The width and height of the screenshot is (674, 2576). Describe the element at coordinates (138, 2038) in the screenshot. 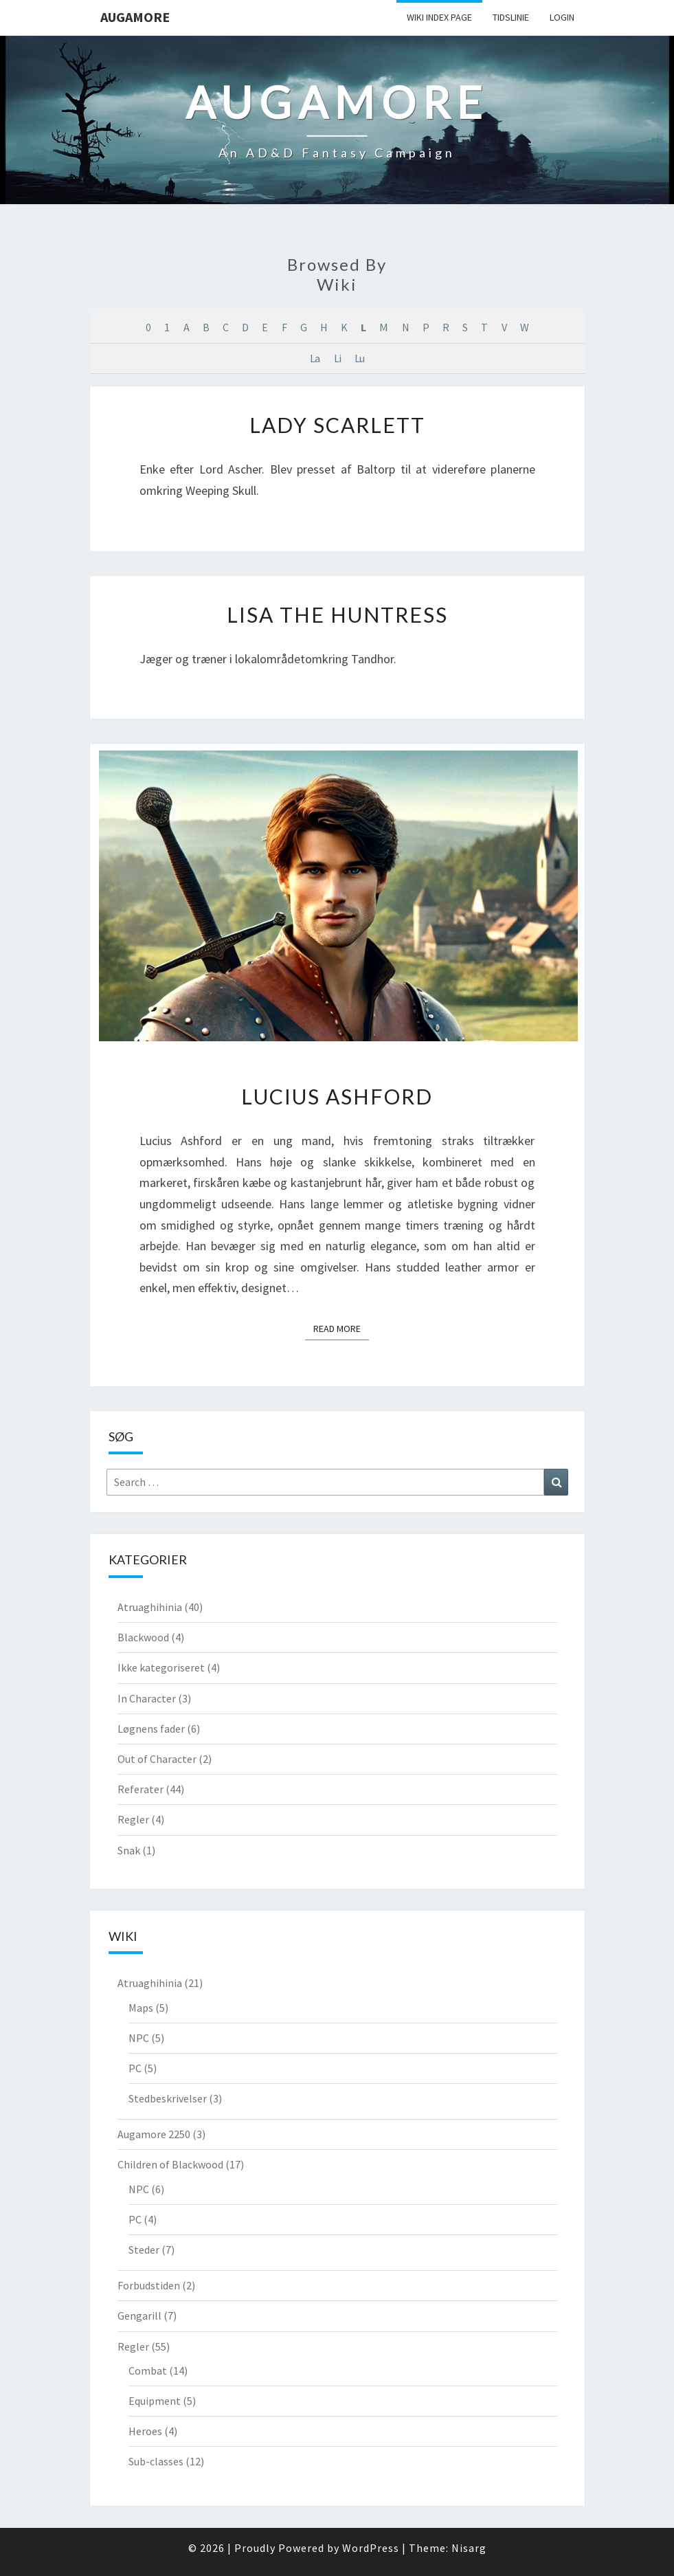

I see `NPC` at that location.